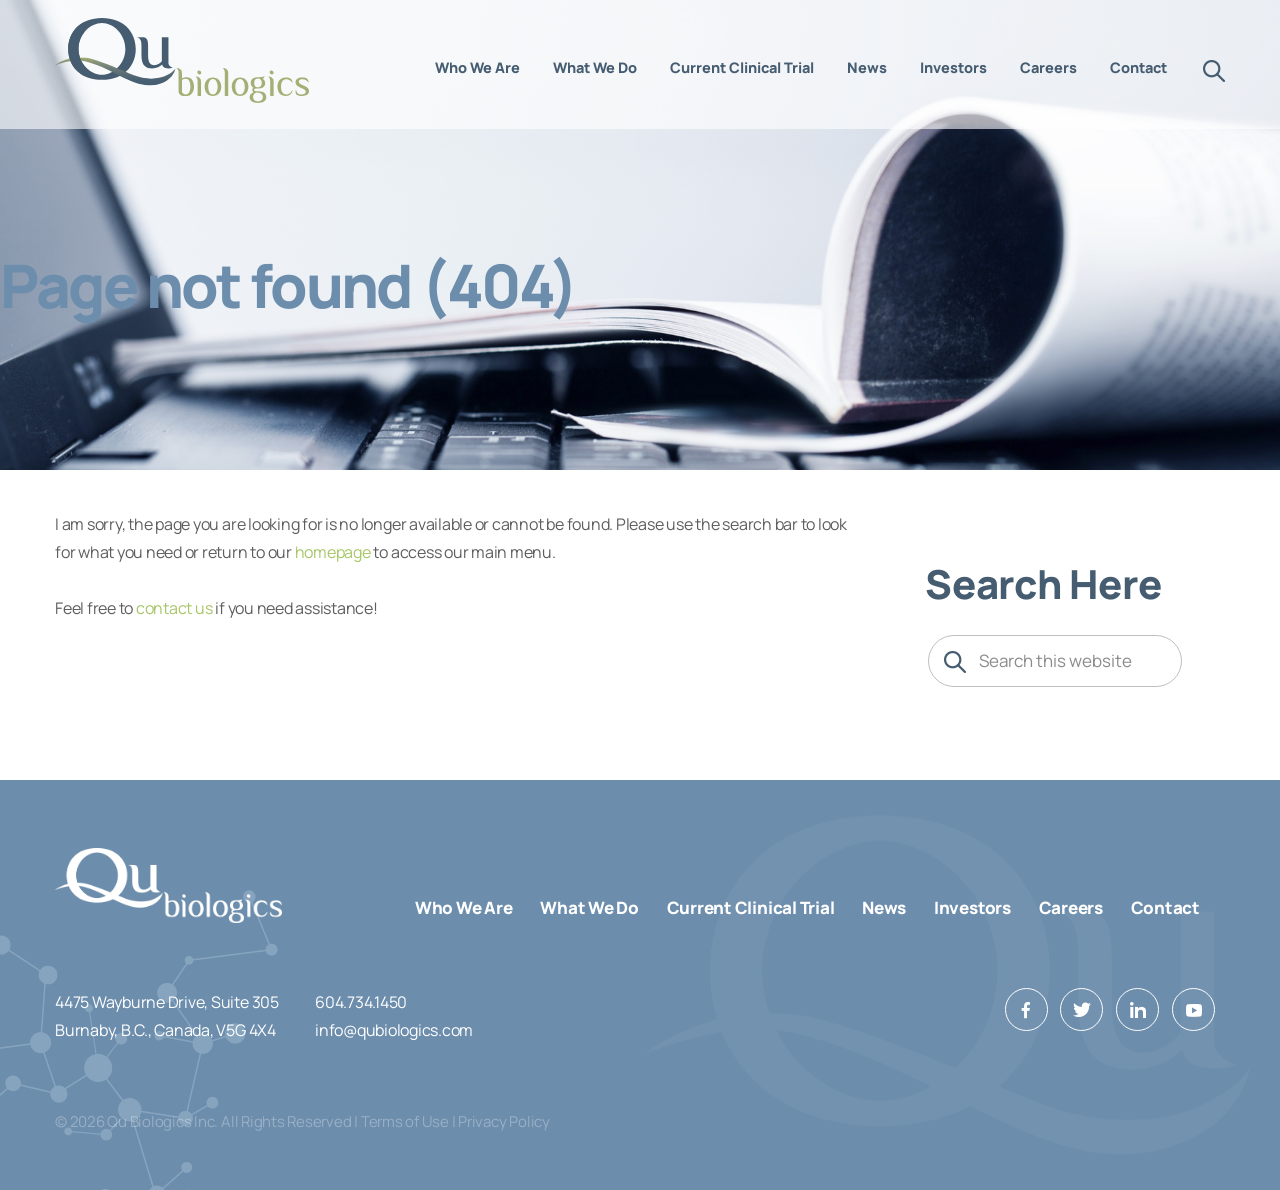  What do you see at coordinates (589, 907) in the screenshot?
I see `What We Do` at bounding box center [589, 907].